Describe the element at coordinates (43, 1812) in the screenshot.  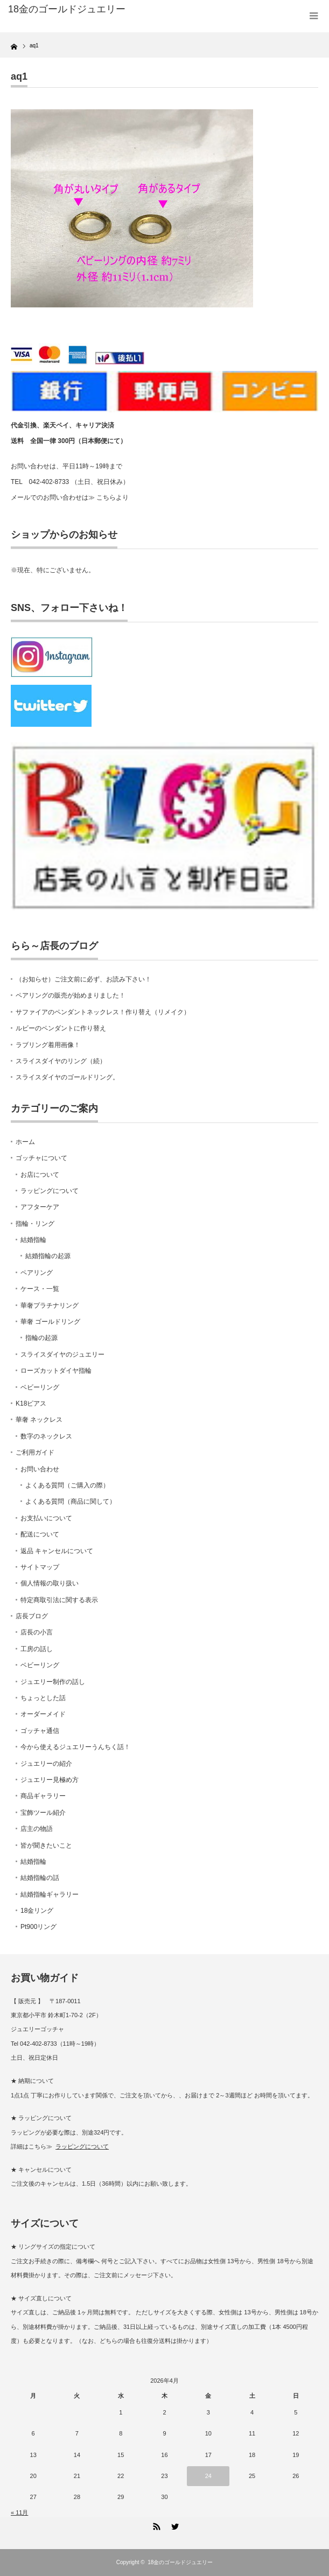
I see `宝飾ツール紹介` at that location.